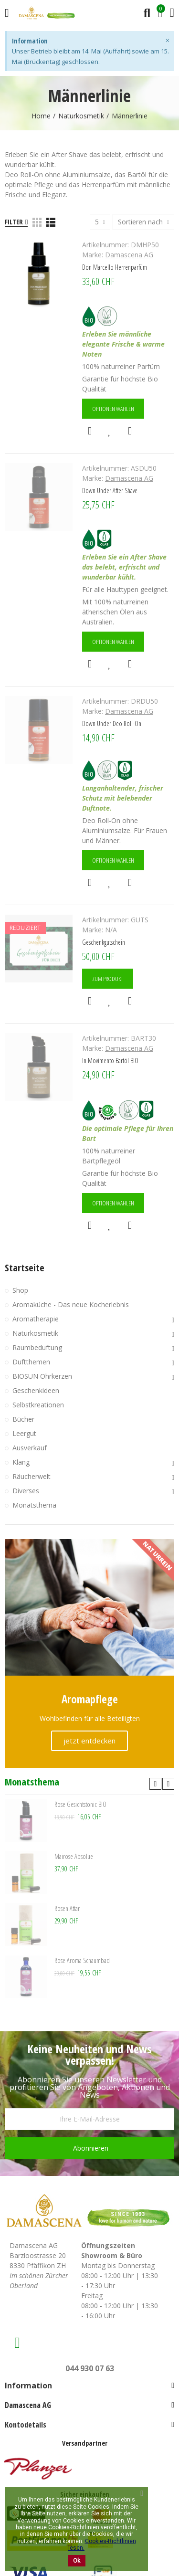 The width and height of the screenshot is (179, 2576). What do you see at coordinates (38, 1404) in the screenshot?
I see `Selbstkreationen` at bounding box center [38, 1404].